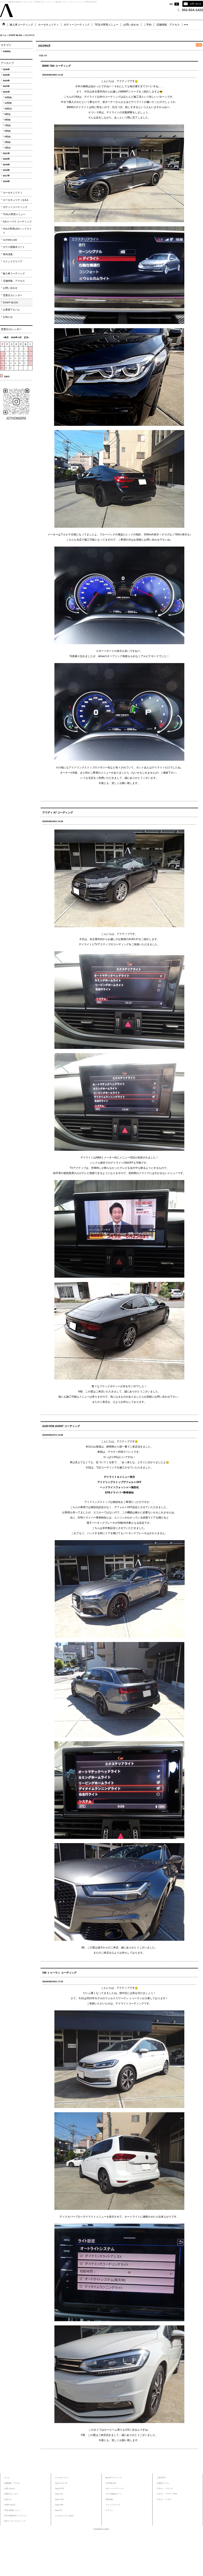 This screenshot has width=203, height=2576. Describe the element at coordinates (6, 69) in the screenshot. I see `2026年` at that location.